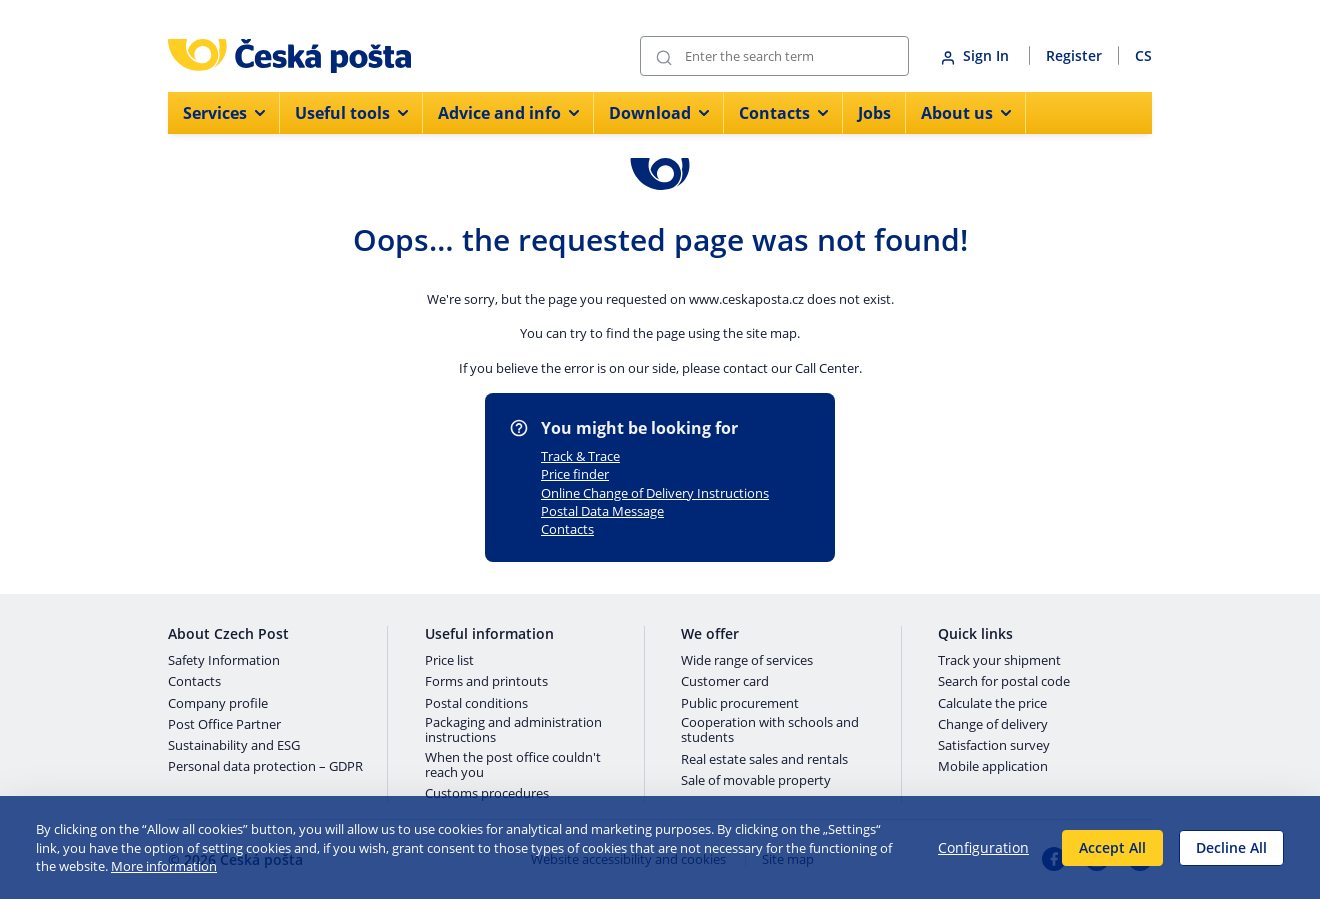 This screenshot has height=899, width=1320. I want to click on Mobile application, so click(993, 767).